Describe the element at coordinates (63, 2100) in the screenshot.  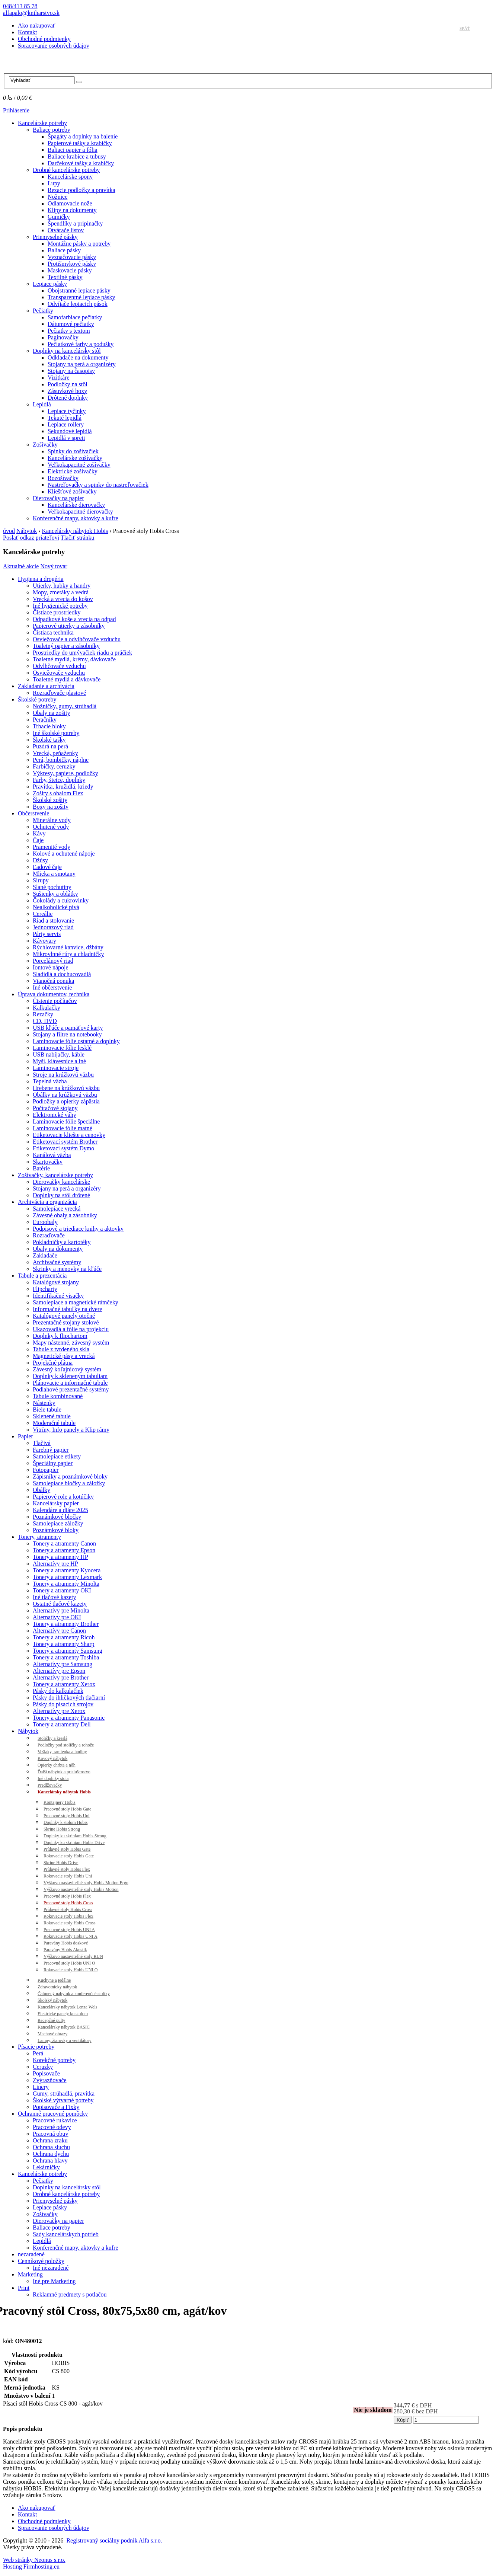
I see `Školské výtvarné potreby` at that location.